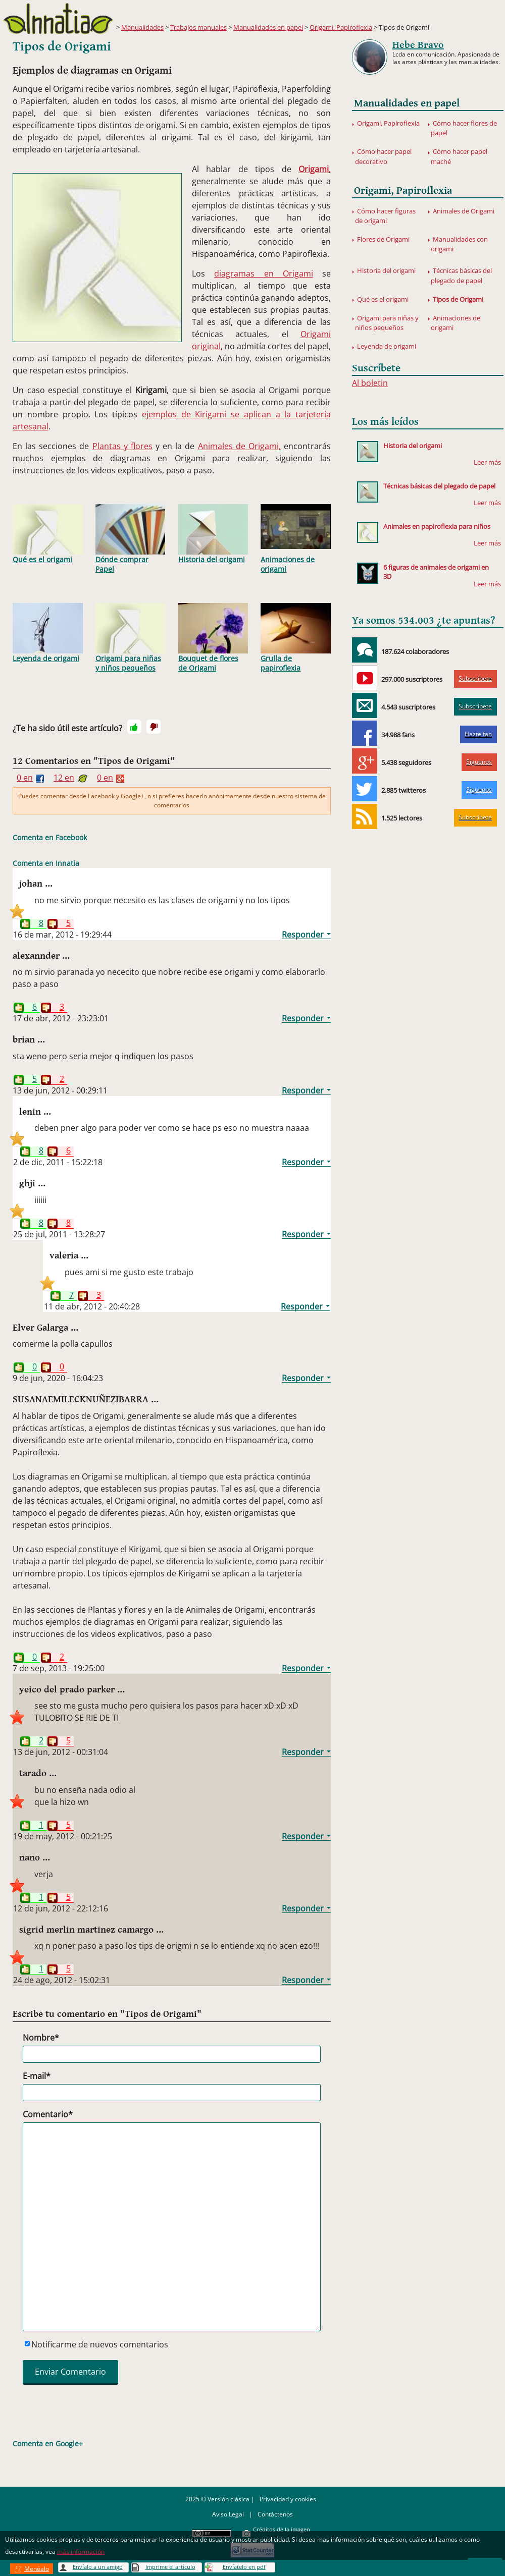  Describe the element at coordinates (459, 244) in the screenshot. I see `Manualidades con origami` at that location.